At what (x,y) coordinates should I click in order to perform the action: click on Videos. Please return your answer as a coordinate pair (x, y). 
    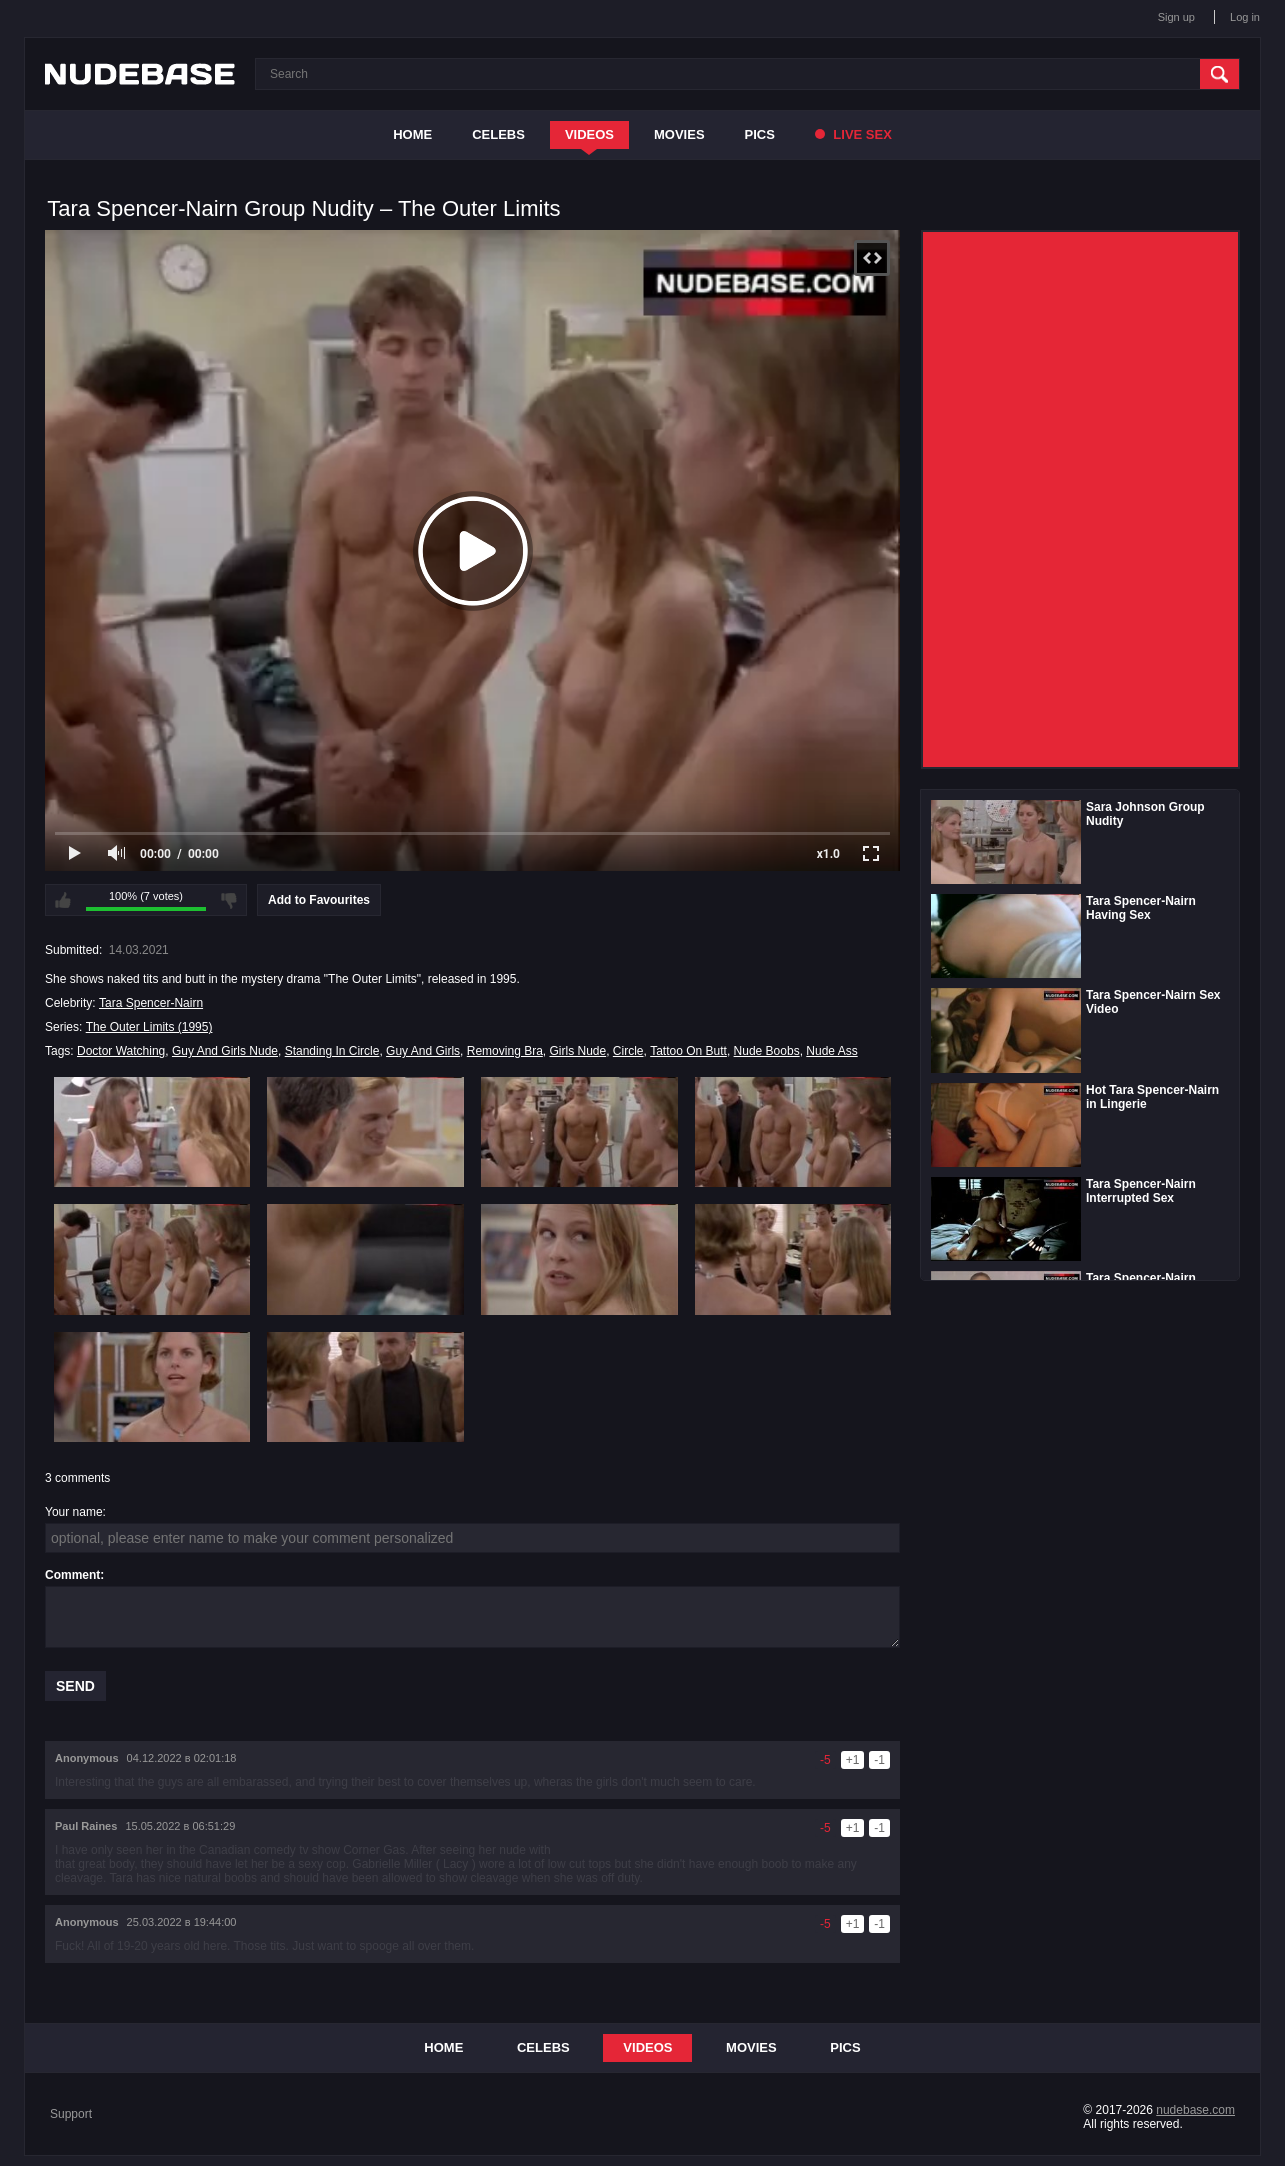
    Looking at the image, I should click on (589, 134).